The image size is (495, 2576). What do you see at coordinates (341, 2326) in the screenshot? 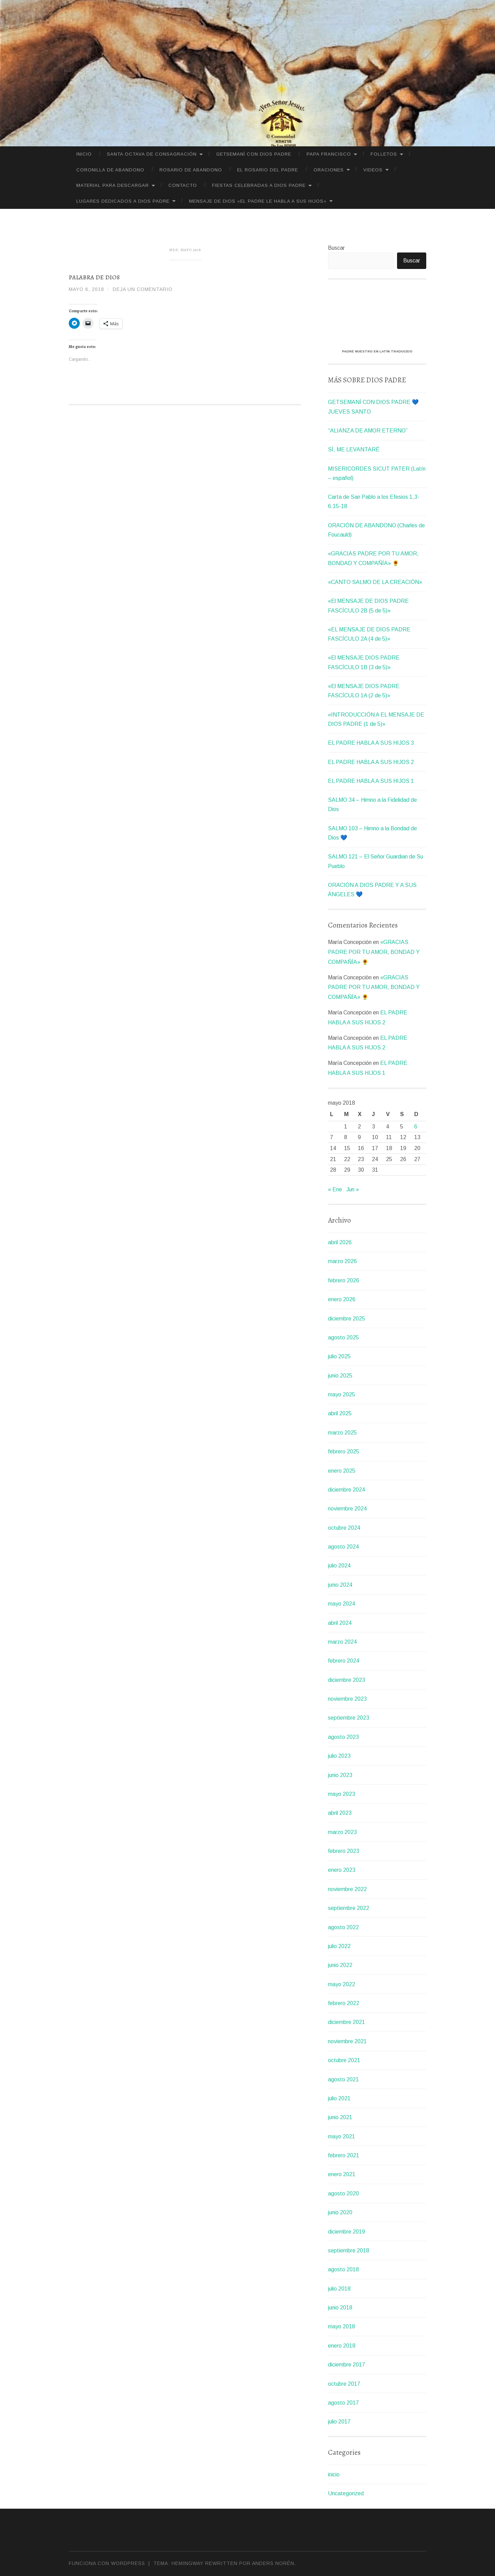
I see `mayo 2018` at bounding box center [341, 2326].